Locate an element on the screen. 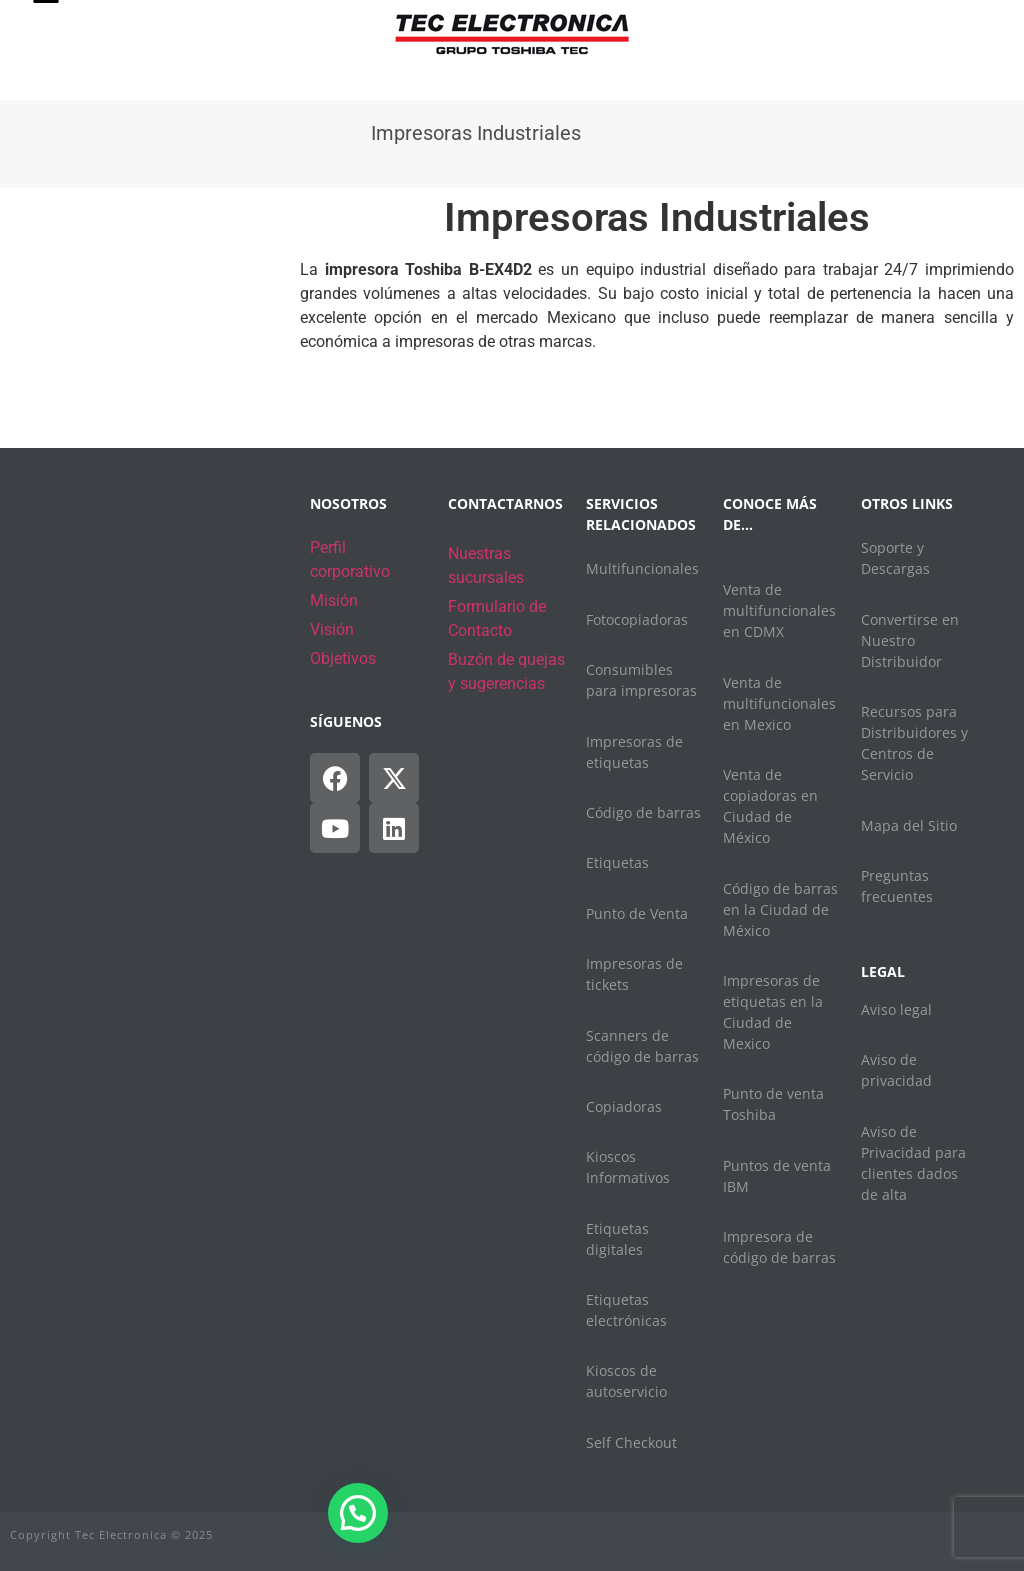  Etiquetas is located at coordinates (617, 862).